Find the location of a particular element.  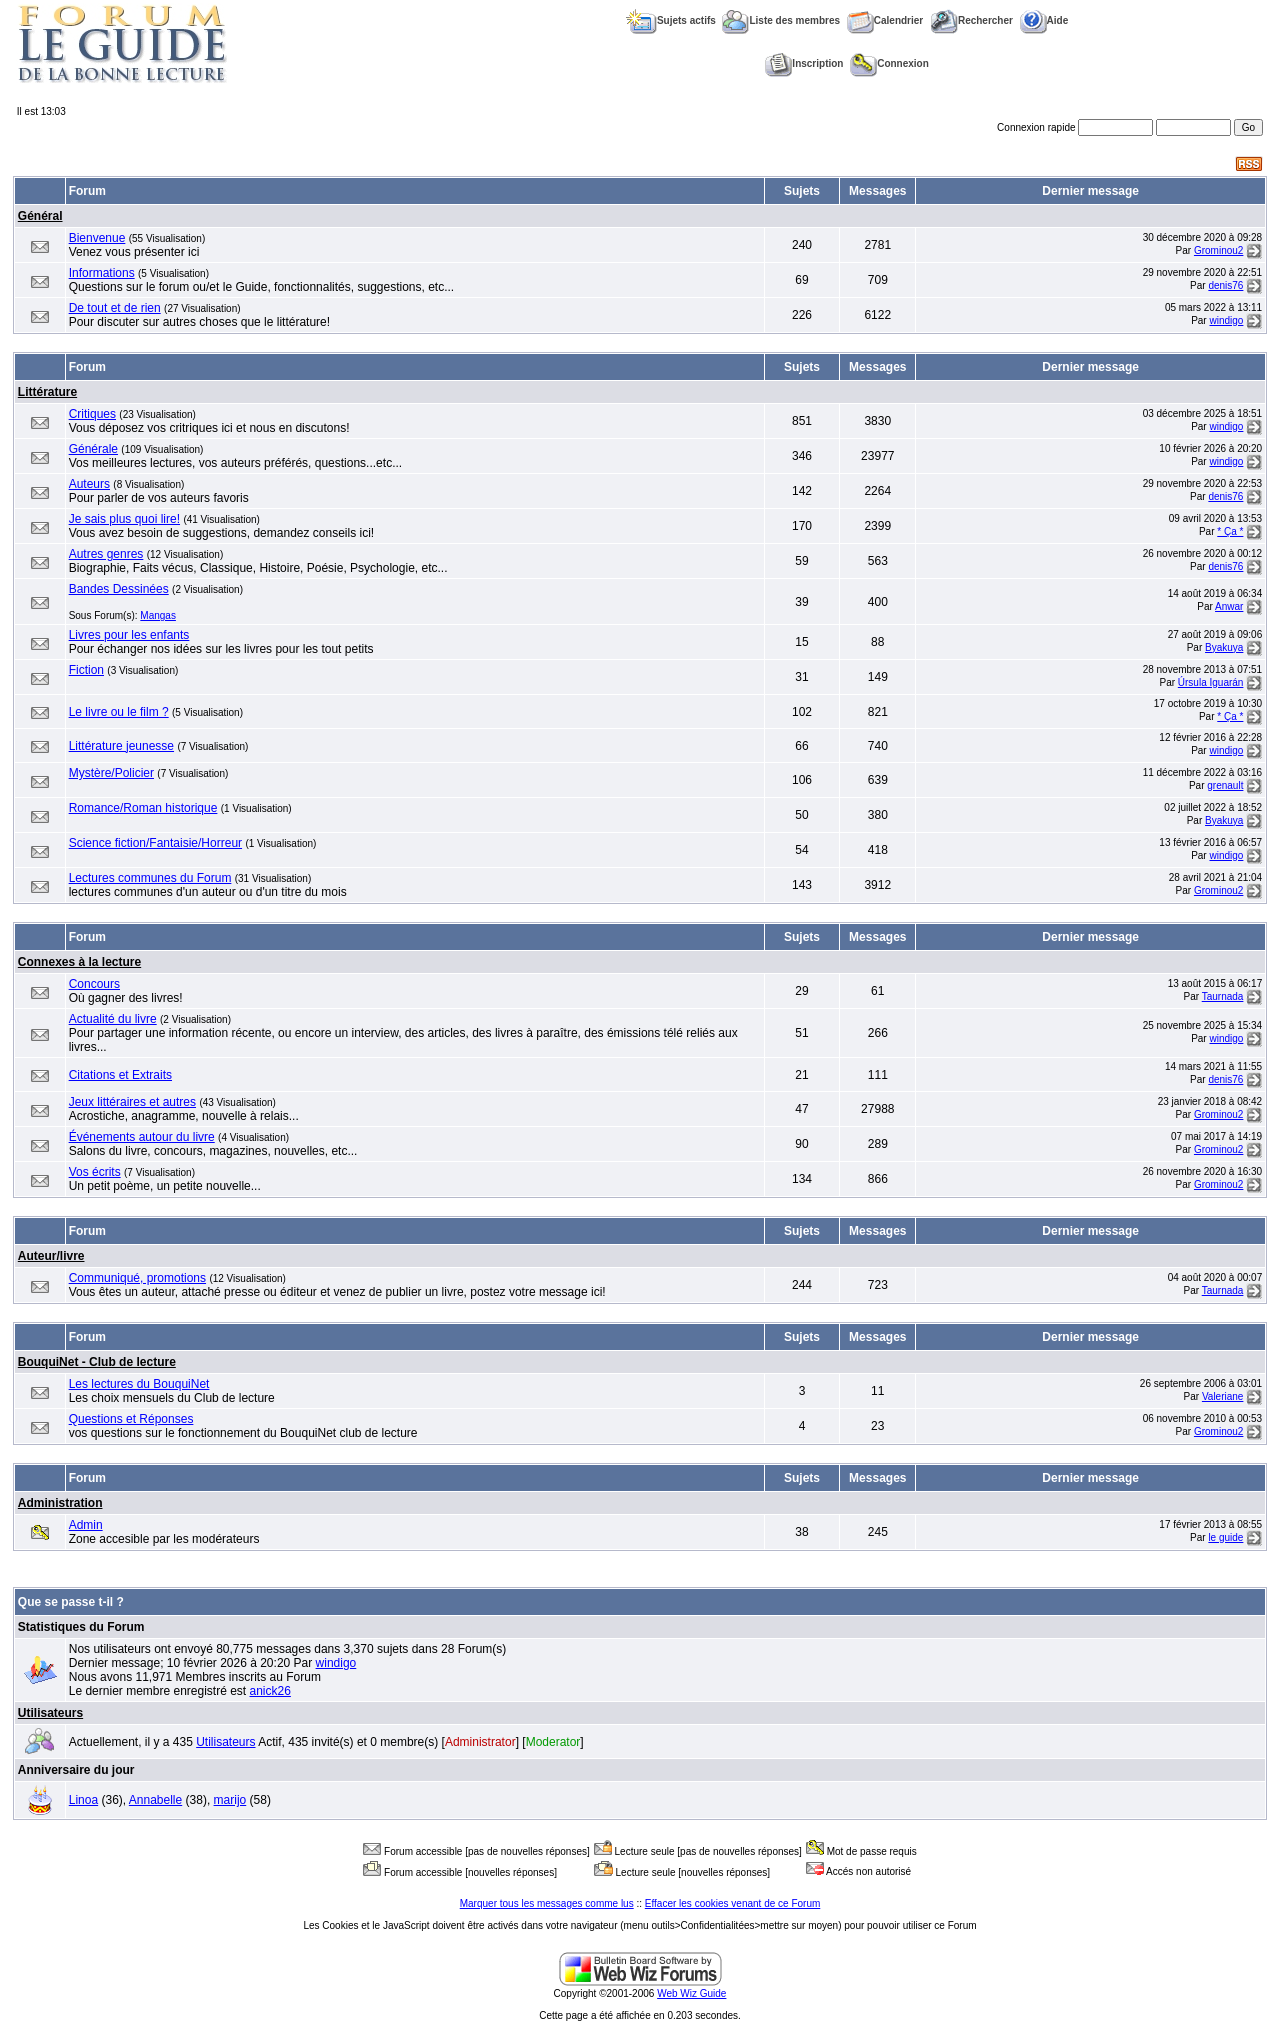

Science fiction/Fantaisie/Horreur is located at coordinates (155, 843).